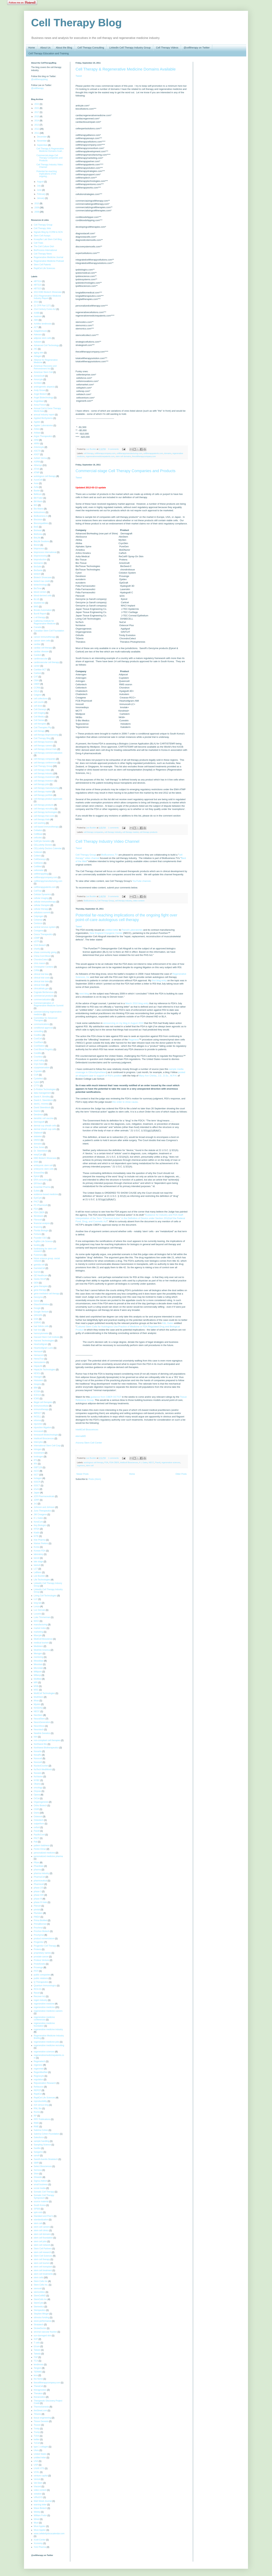 This screenshot has width=272, height=2576. I want to click on dermal cup sheath cells, so click(45, 1125).